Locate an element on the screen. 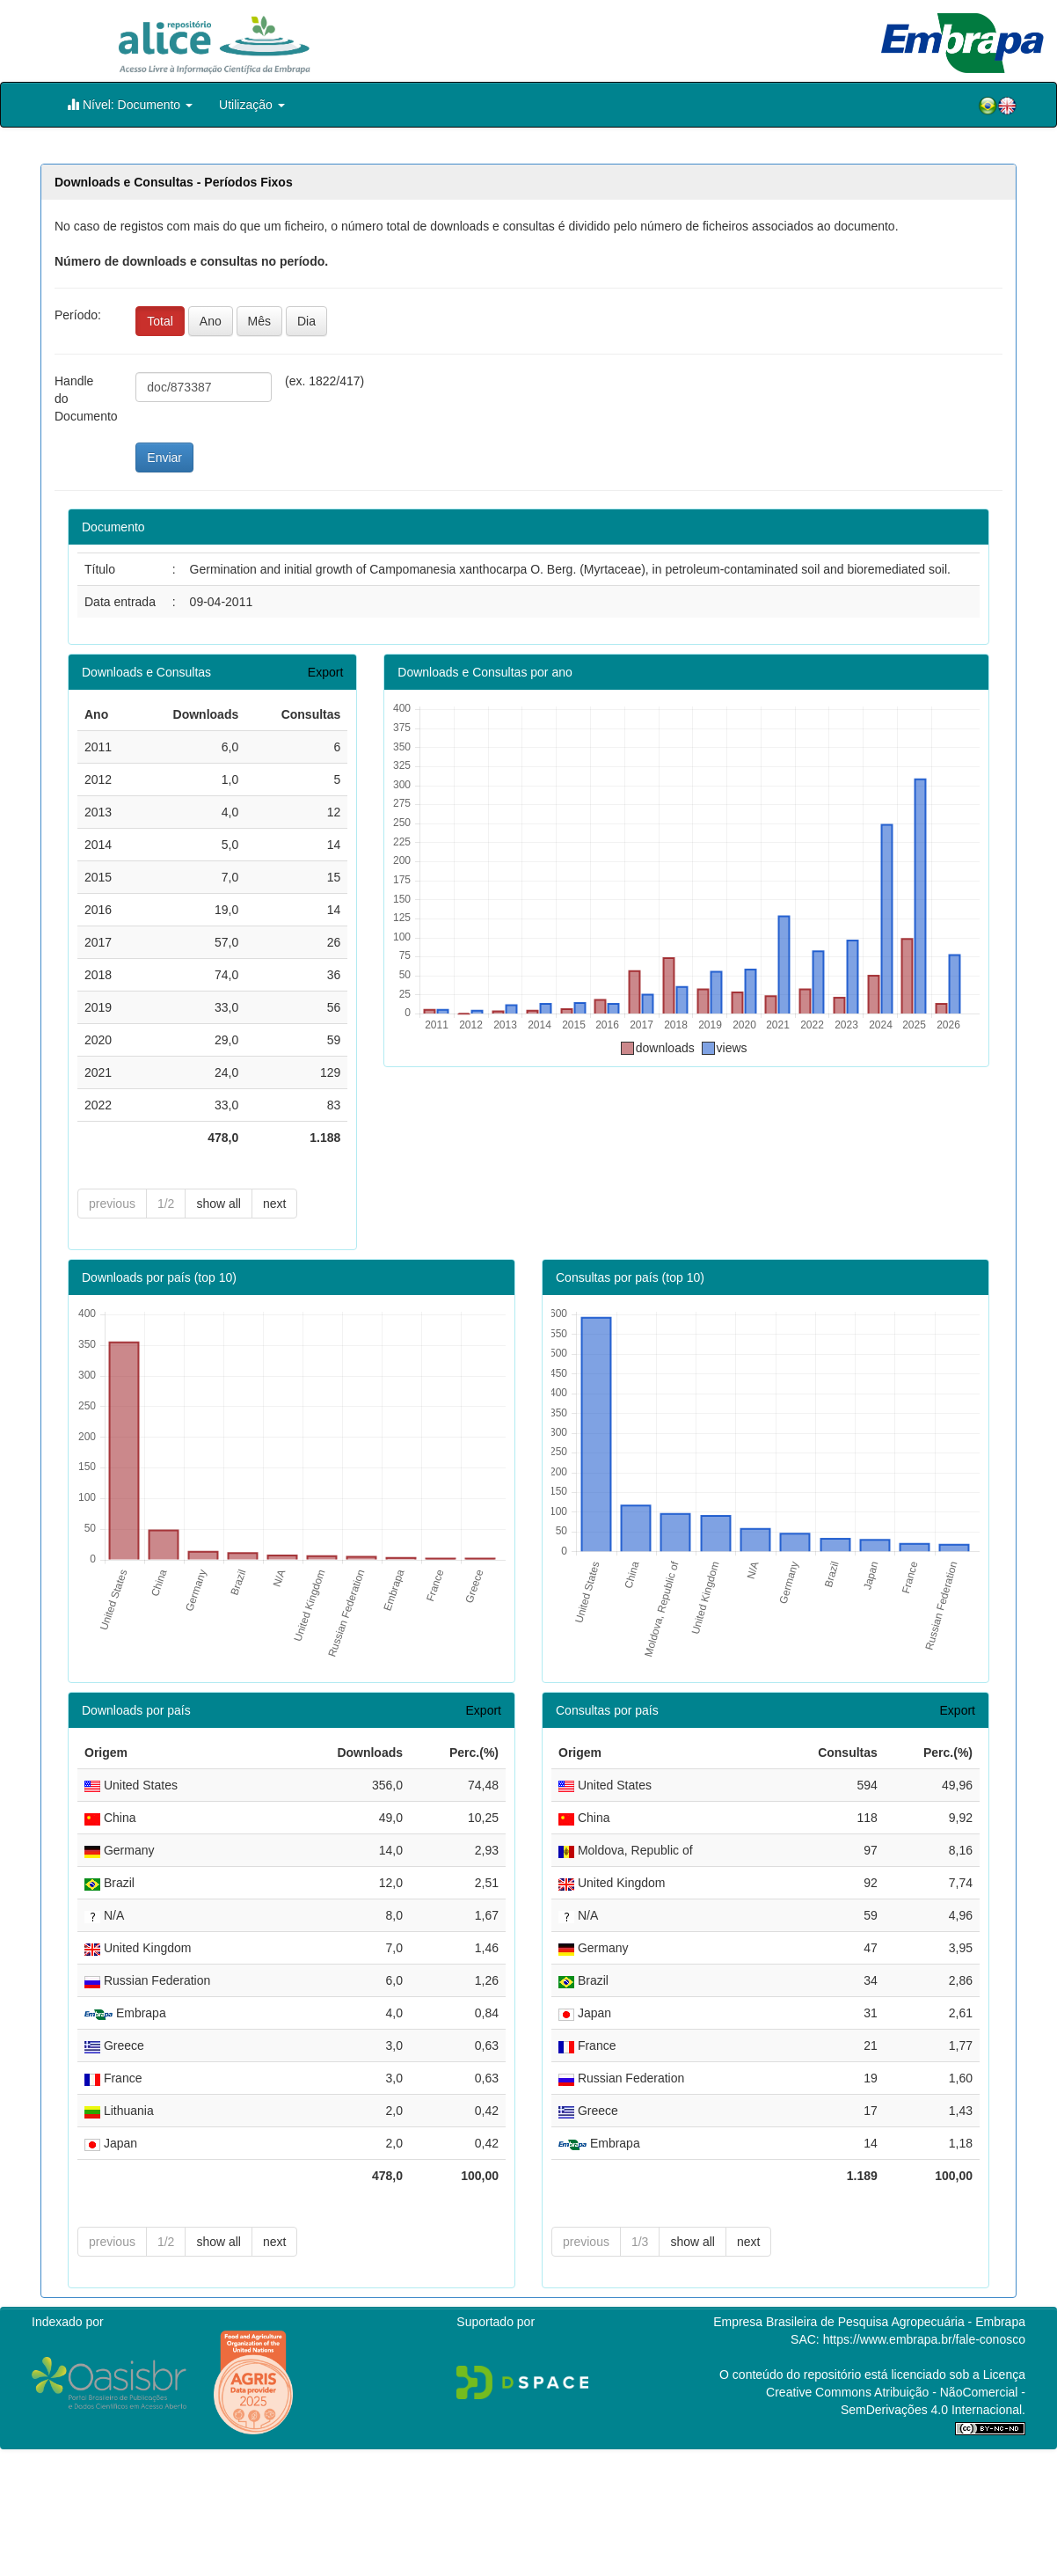 The width and height of the screenshot is (1057, 2576). Empresa Brasileira de Pesquisa Agropecuária - Embrapa is located at coordinates (869, 2317).